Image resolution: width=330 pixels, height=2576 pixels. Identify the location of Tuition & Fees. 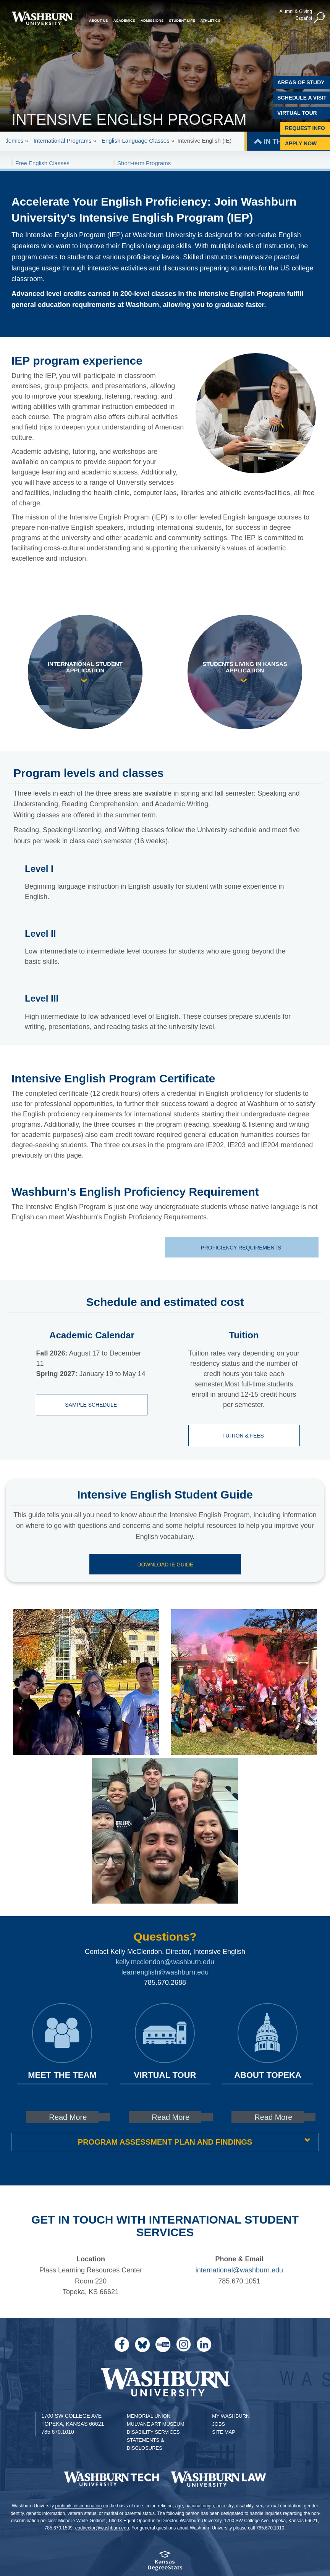
(244, 1436).